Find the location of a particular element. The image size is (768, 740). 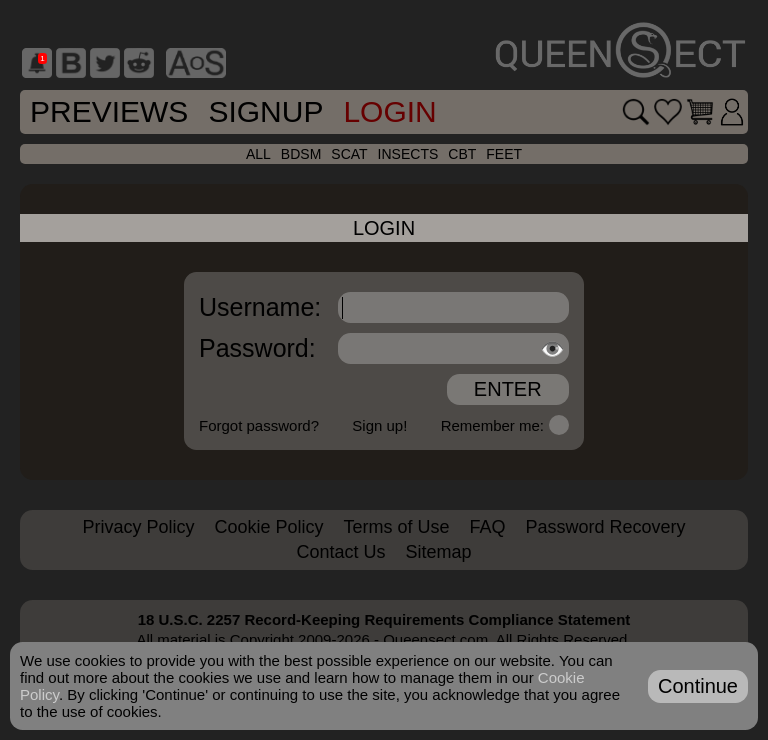

Contact Us is located at coordinates (340, 552).